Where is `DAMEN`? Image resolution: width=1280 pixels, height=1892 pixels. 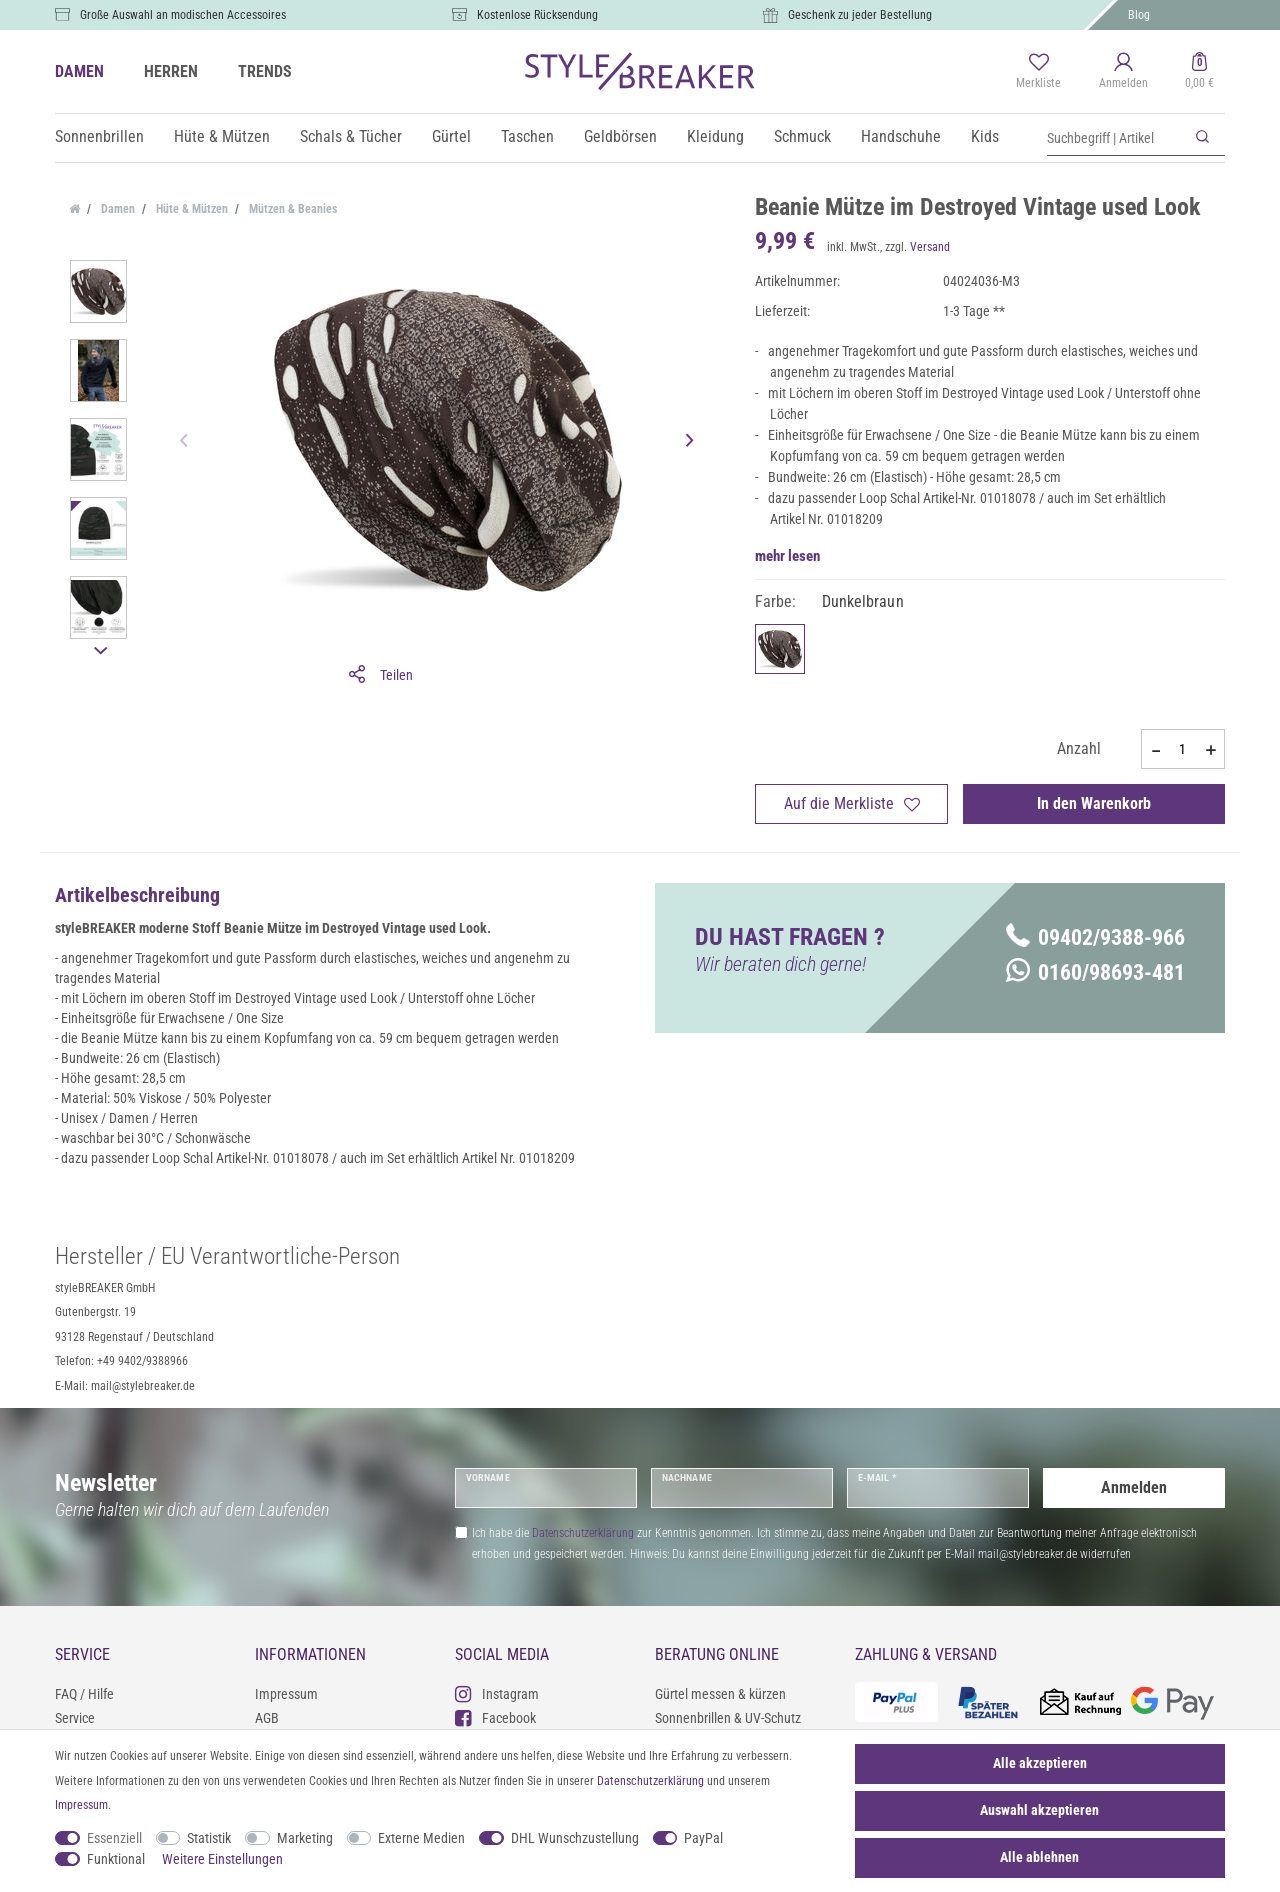 DAMEN is located at coordinates (79, 71).